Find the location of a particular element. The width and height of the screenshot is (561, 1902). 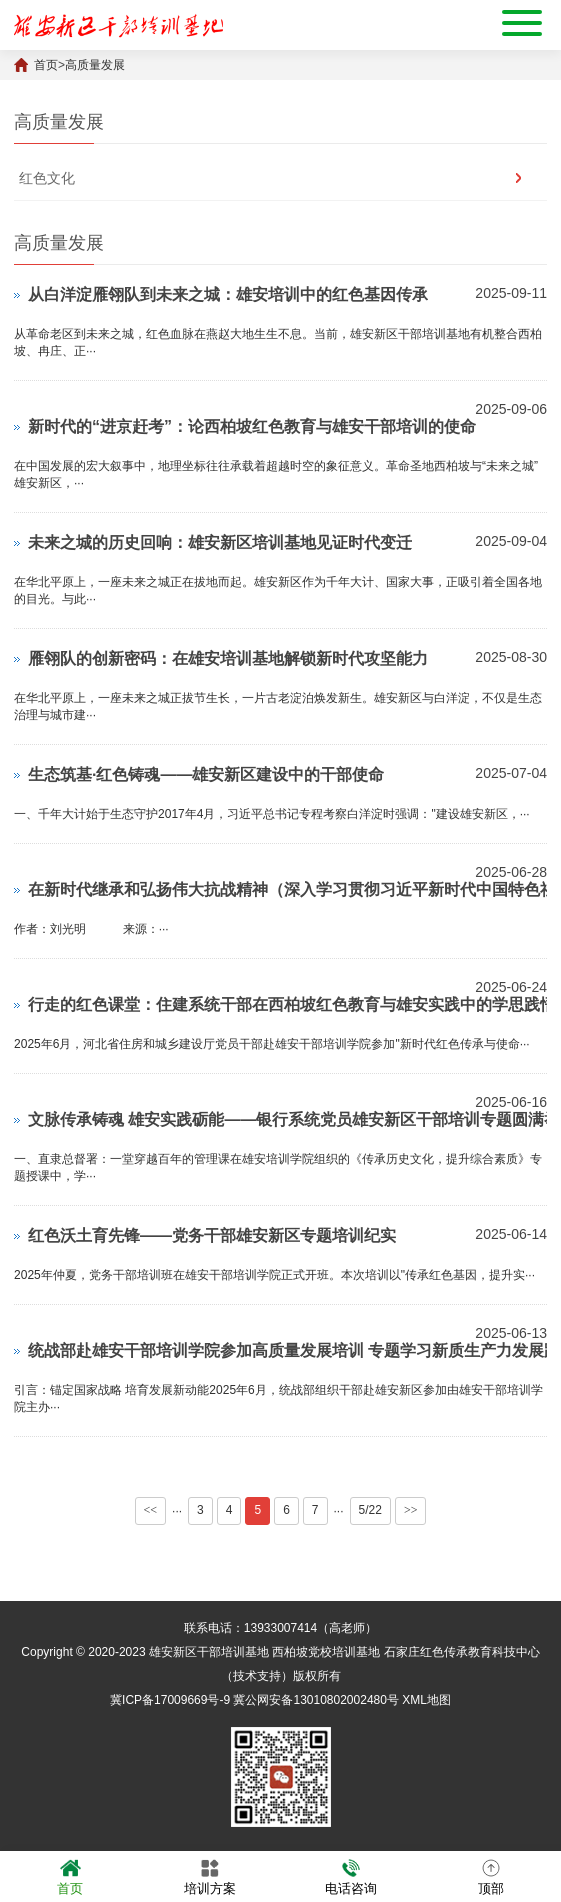

未来之城的历史回响：雄安新区培训基地见证时代变迁 is located at coordinates (220, 542).